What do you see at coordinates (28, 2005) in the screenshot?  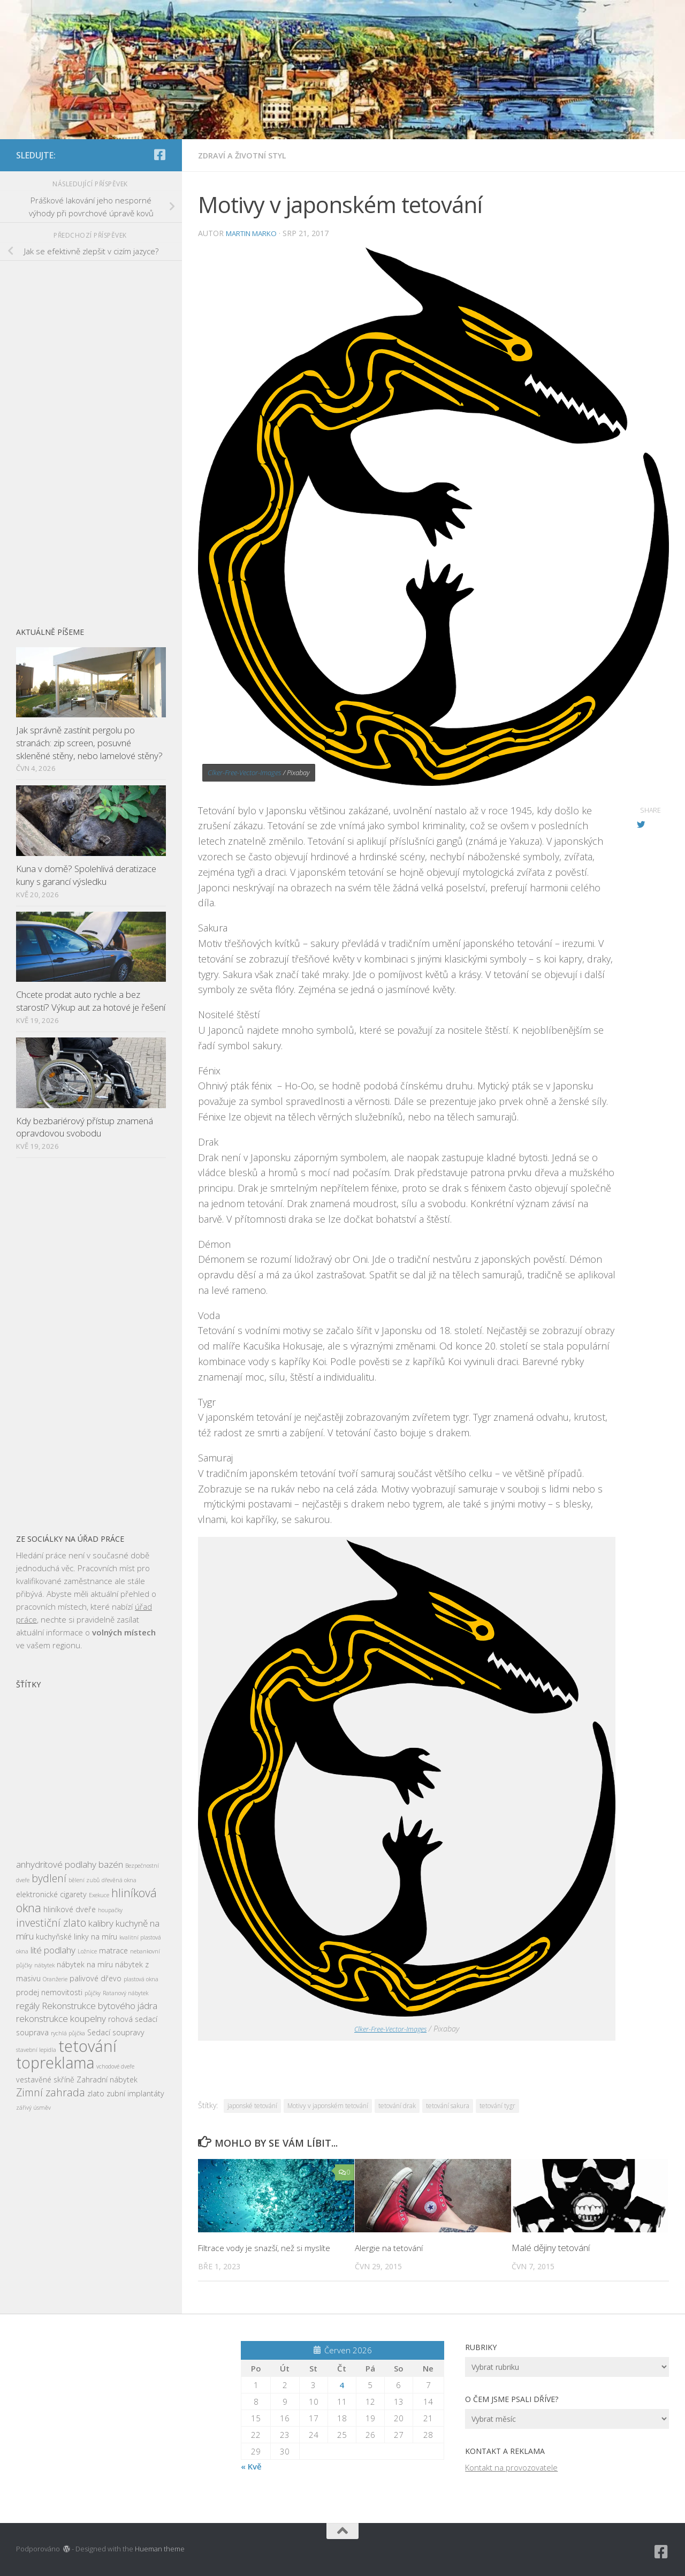 I see `regály [regály (4 položky)]` at bounding box center [28, 2005].